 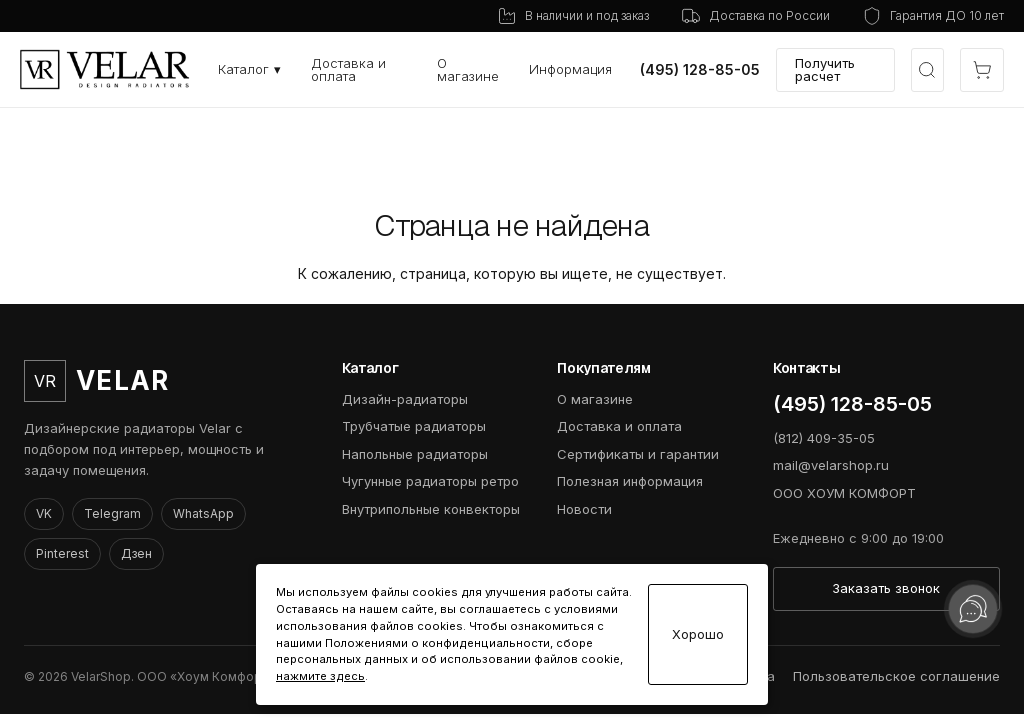 What do you see at coordinates (249, 69) in the screenshot?
I see `Каталог` at bounding box center [249, 69].